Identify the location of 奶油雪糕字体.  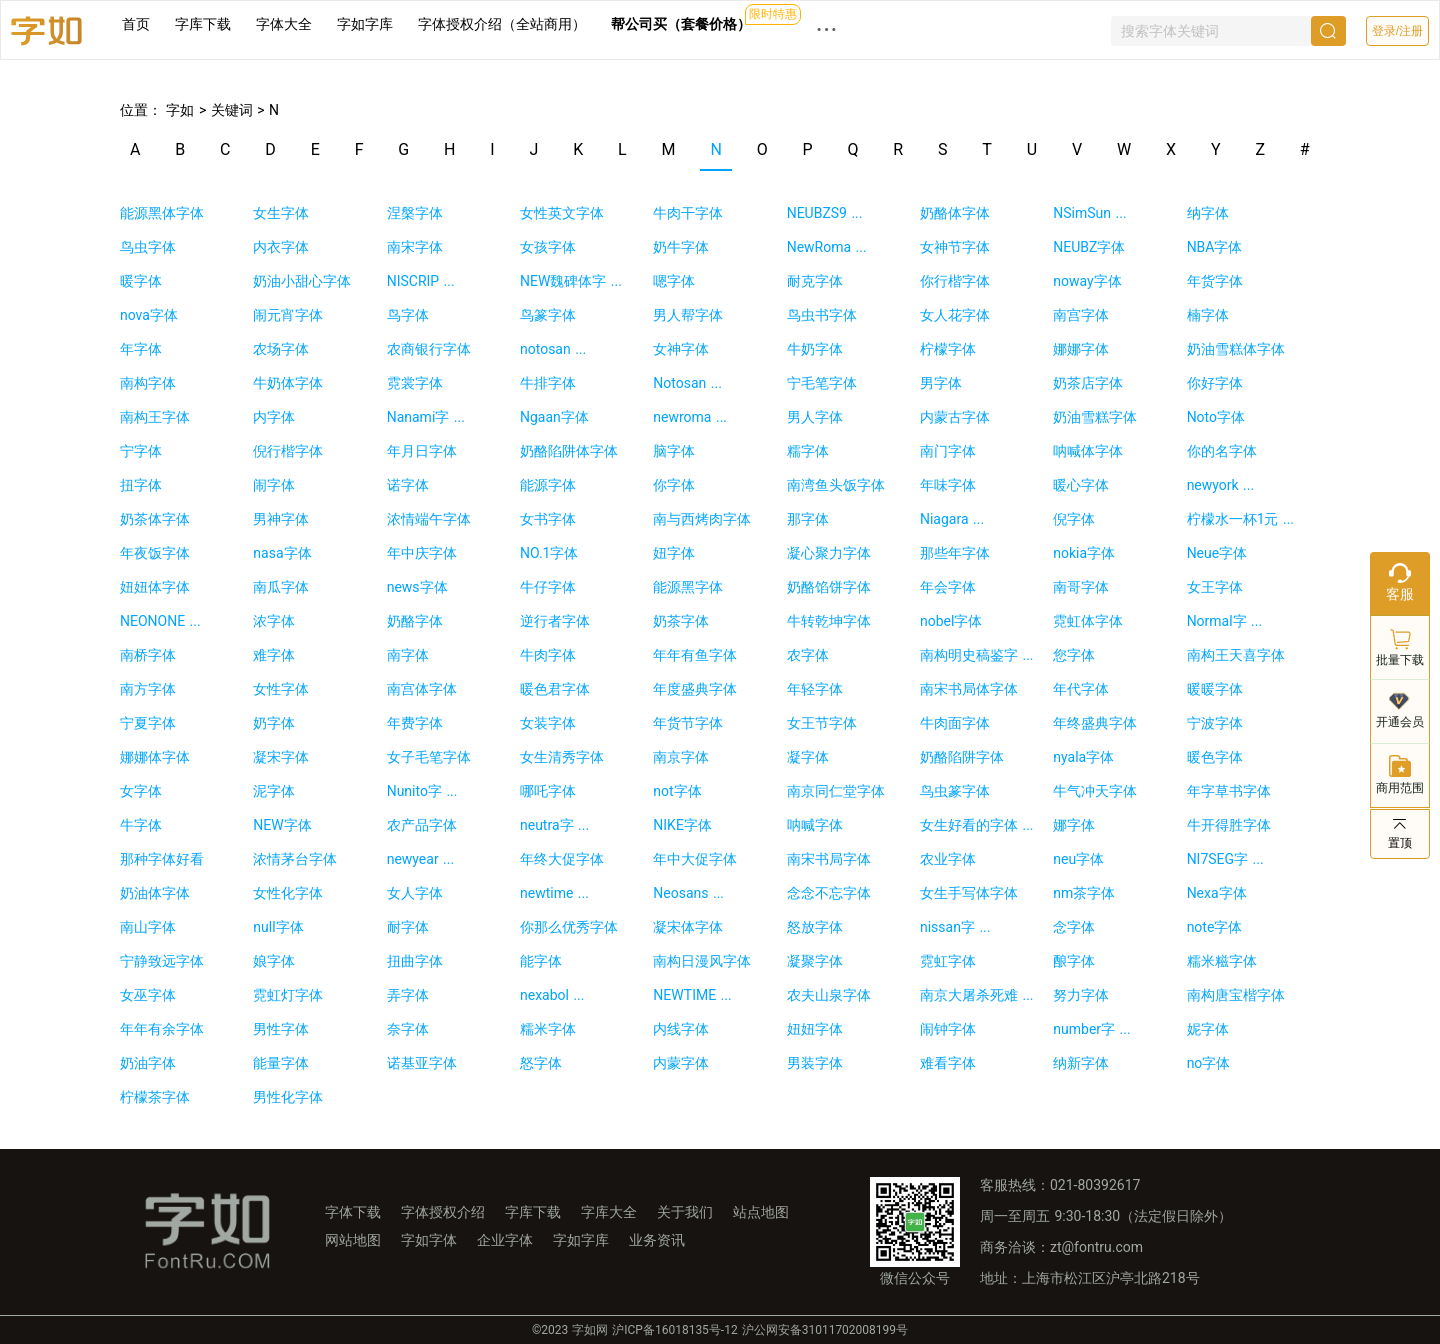
(1095, 417).